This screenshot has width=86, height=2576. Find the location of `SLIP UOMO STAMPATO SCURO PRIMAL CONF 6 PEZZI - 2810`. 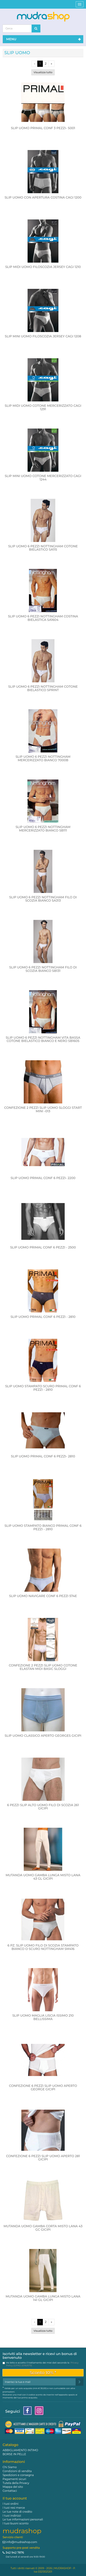

SLIP UOMO STAMPATO SCURO PRIMAL CONF 6 PEZZI - 2810 is located at coordinates (43, 1388).